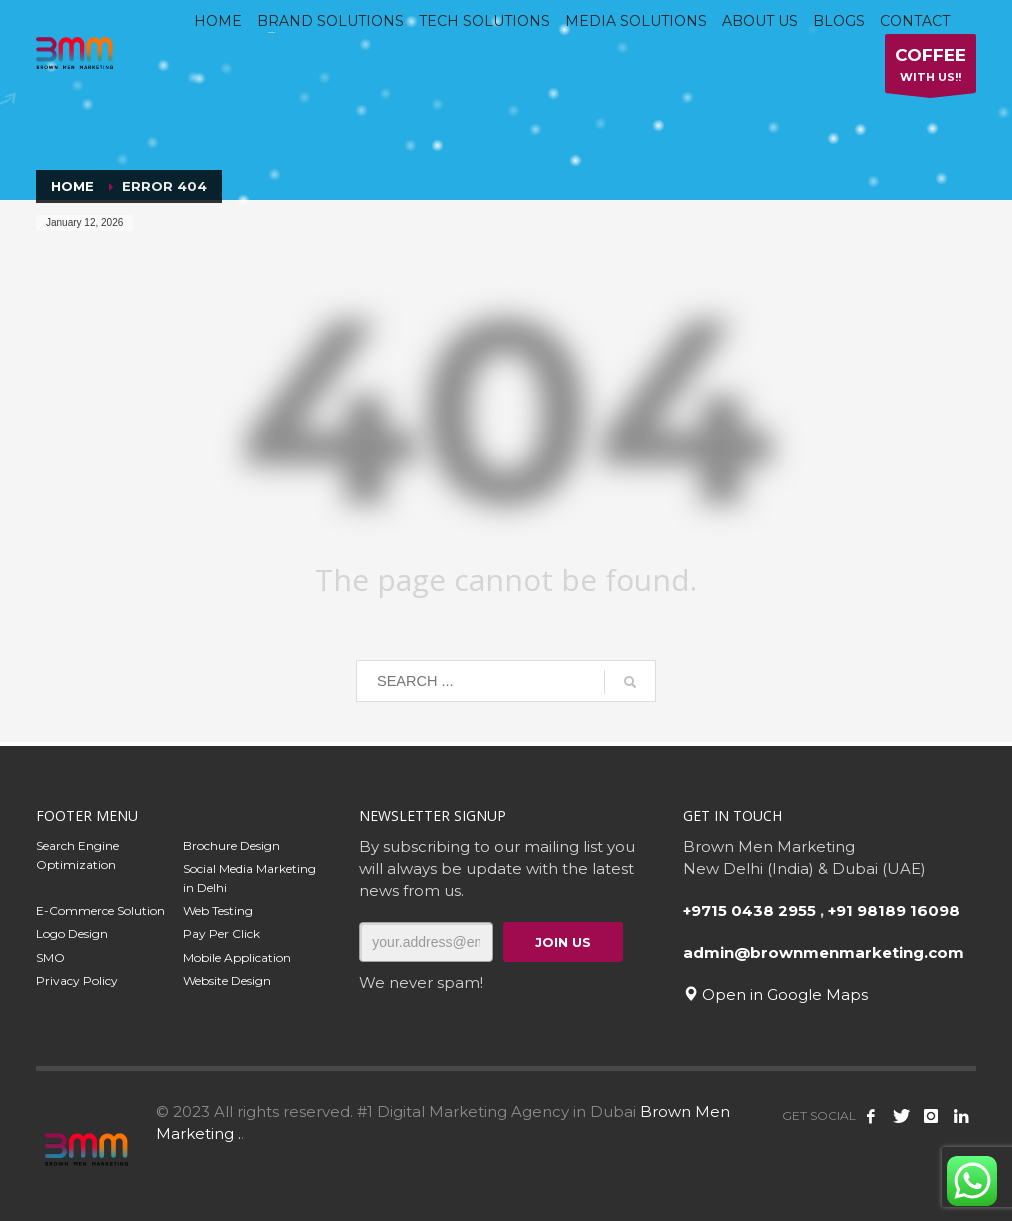 This screenshot has height=1221, width=1012. What do you see at coordinates (221, 933) in the screenshot?
I see `Pay Per Click` at bounding box center [221, 933].